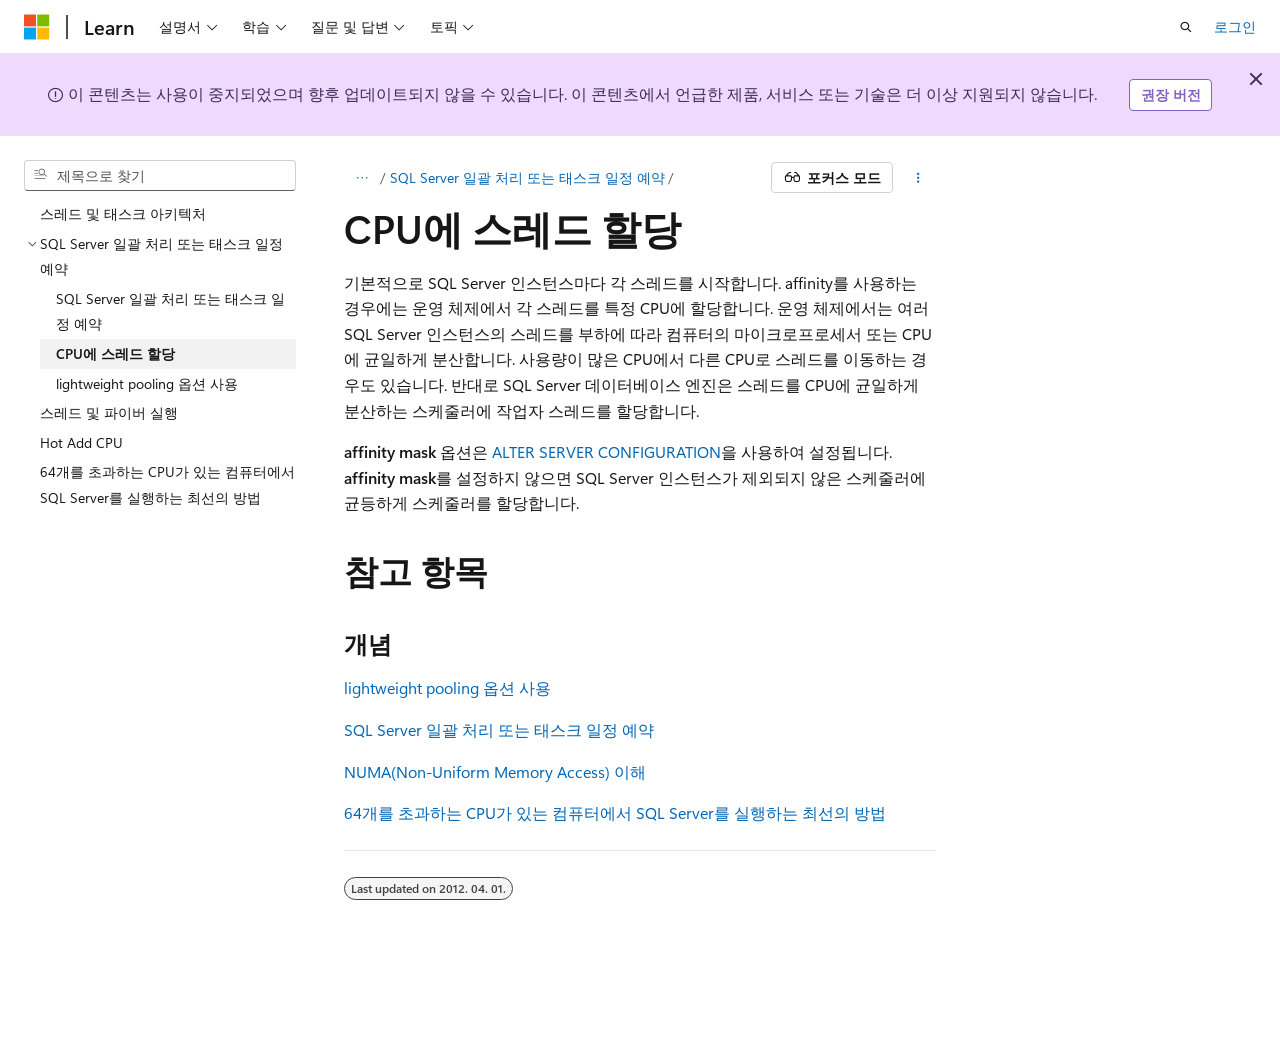 This screenshot has height=1053, width=1280. What do you see at coordinates (361, 178) in the screenshot?
I see `[모든 이동 경로]` at bounding box center [361, 178].